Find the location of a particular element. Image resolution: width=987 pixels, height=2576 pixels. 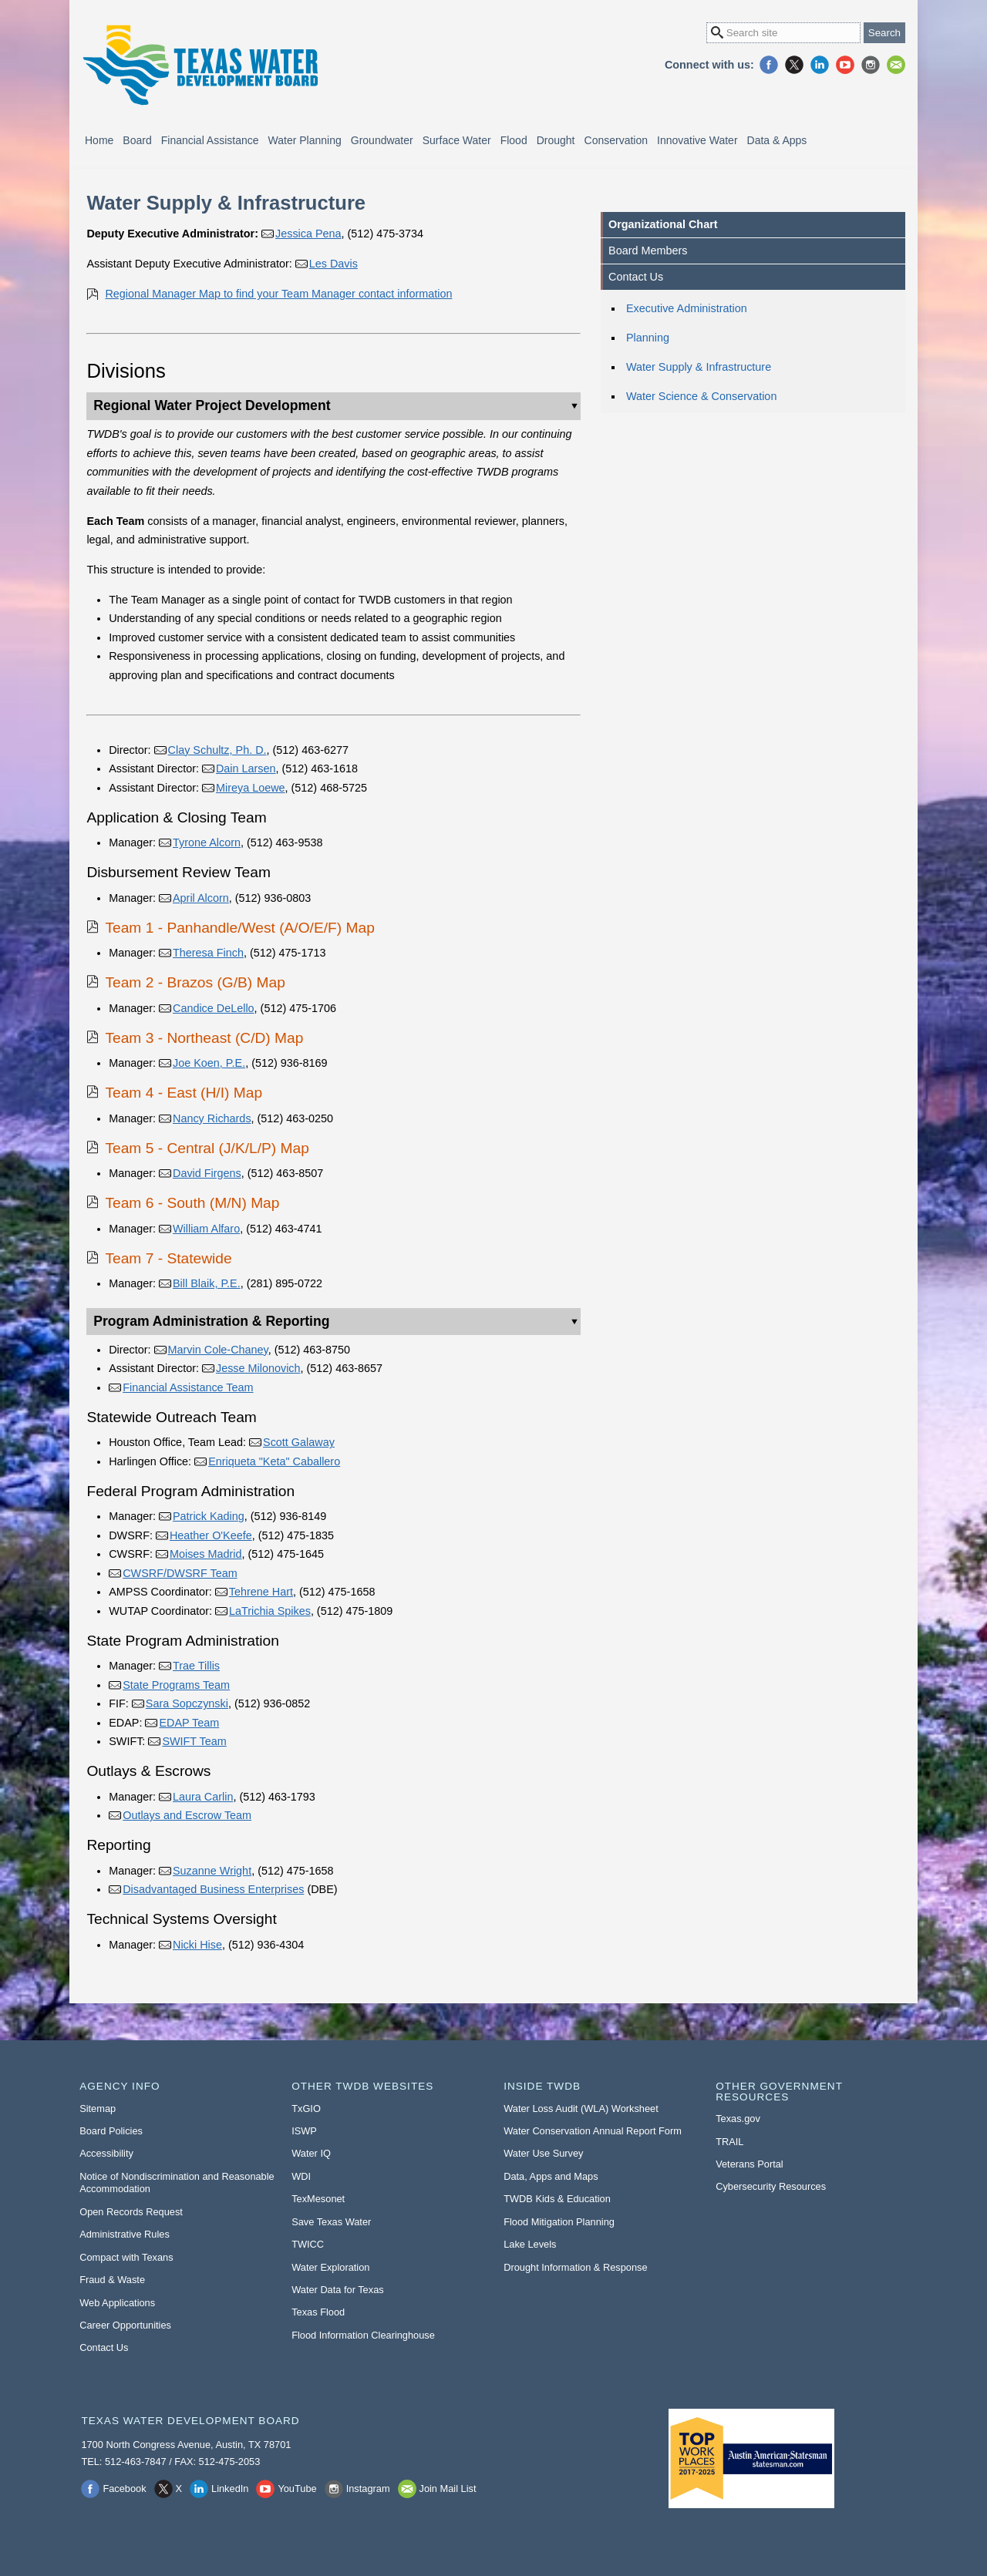

YouTube is located at coordinates (845, 64).